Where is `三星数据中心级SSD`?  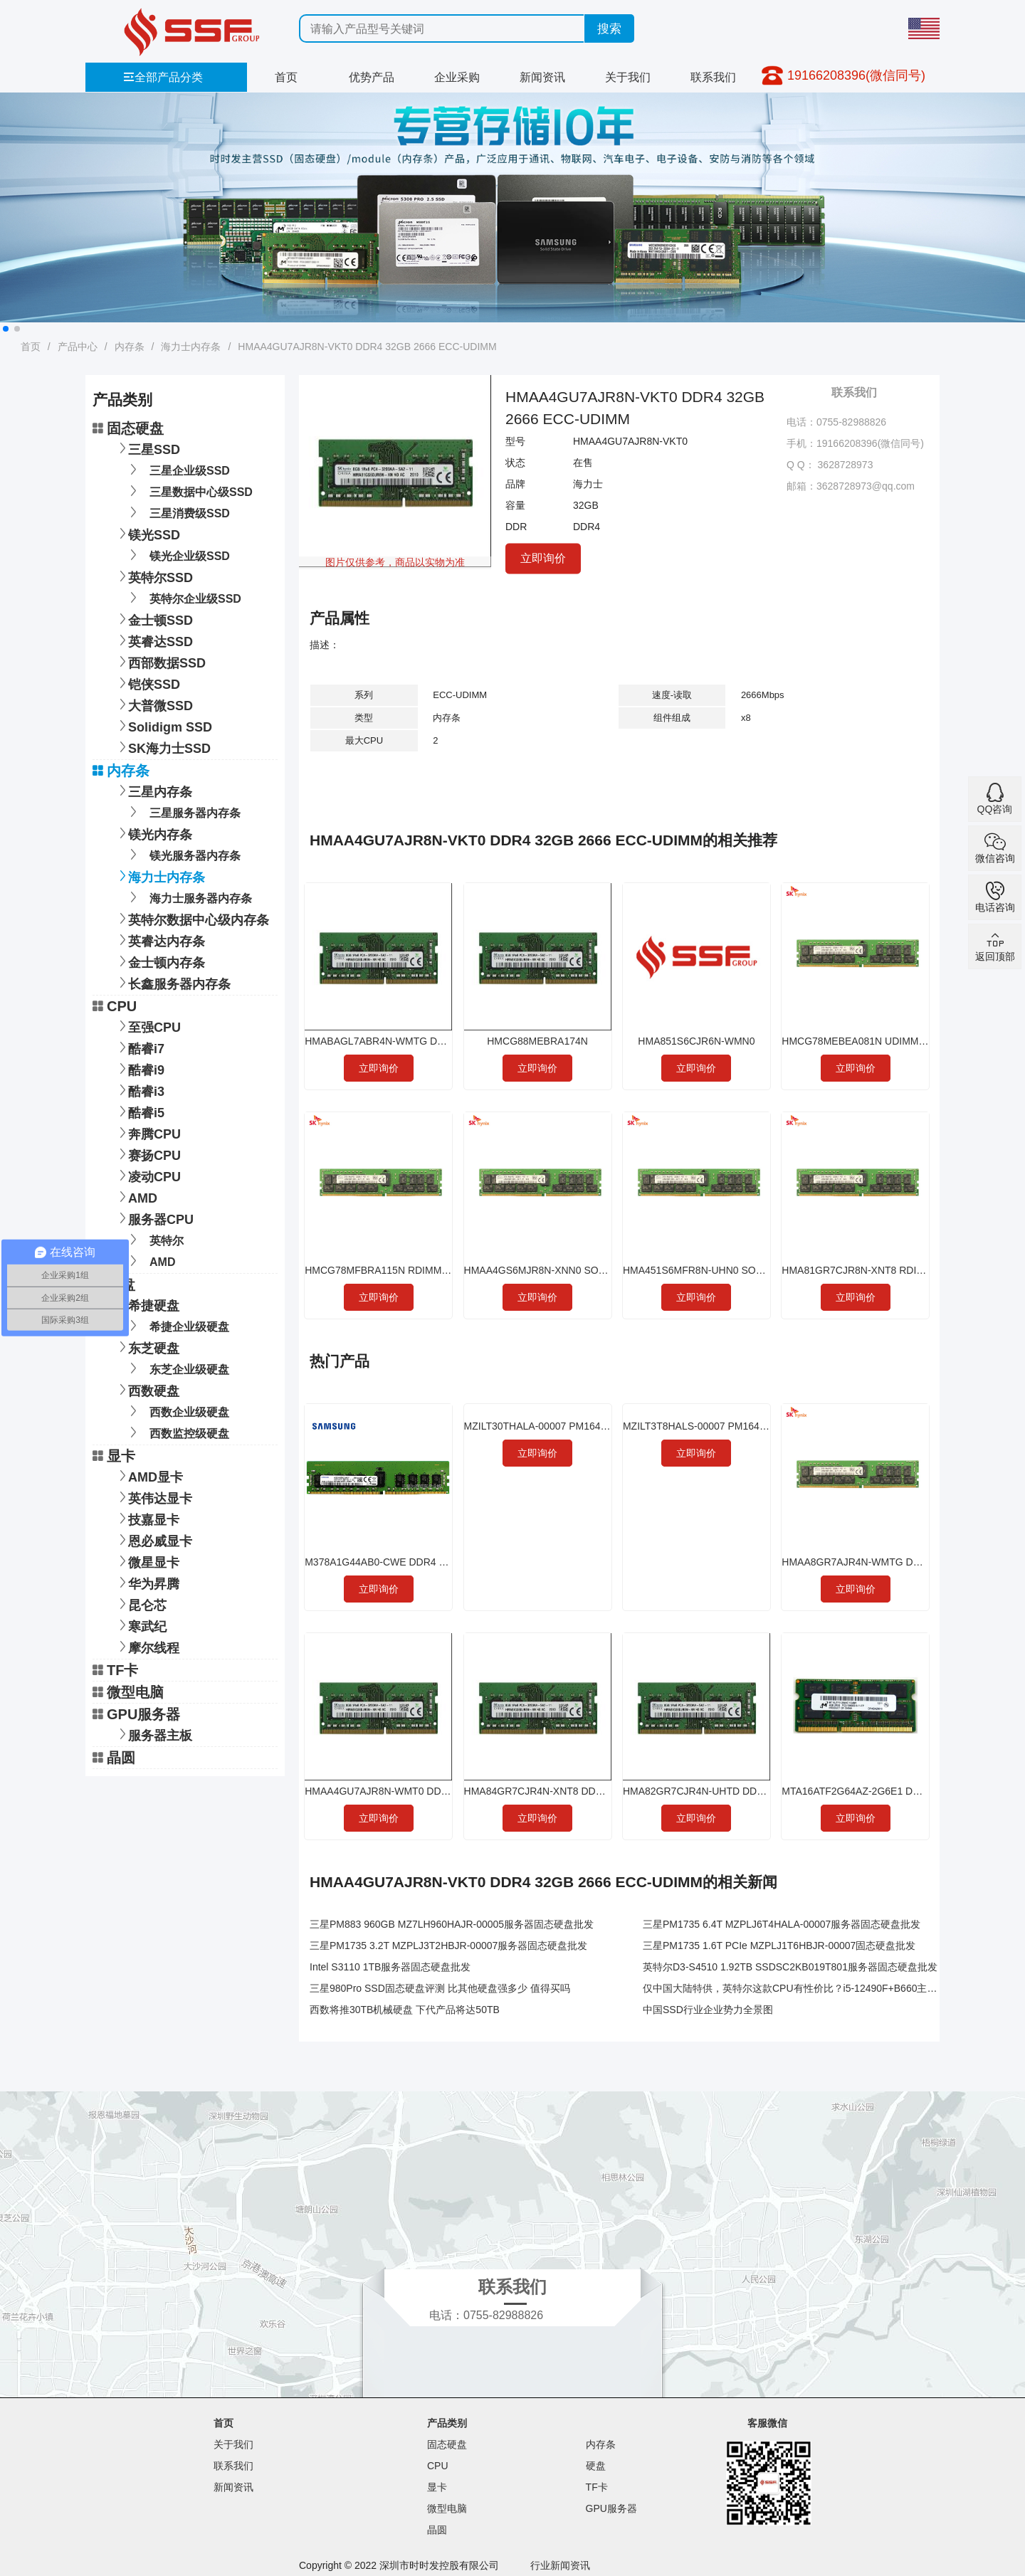 三星数据中心级SSD is located at coordinates (189, 491).